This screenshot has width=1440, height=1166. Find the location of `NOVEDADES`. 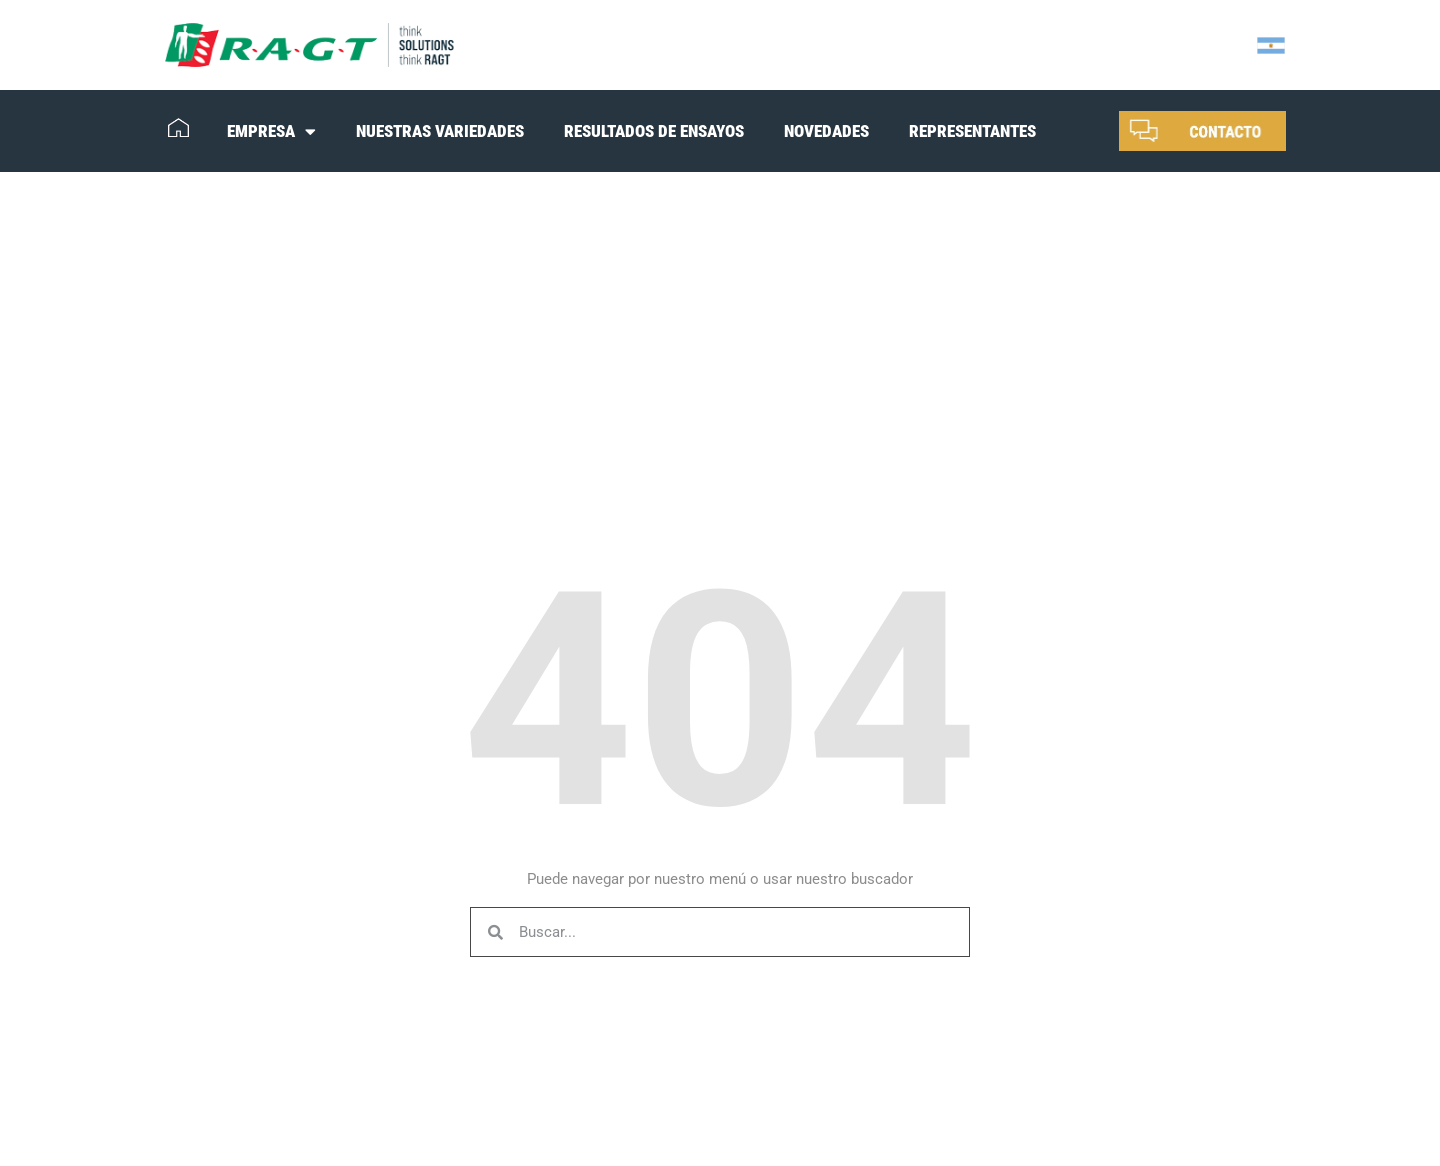

NOVEDADES is located at coordinates (826, 131).